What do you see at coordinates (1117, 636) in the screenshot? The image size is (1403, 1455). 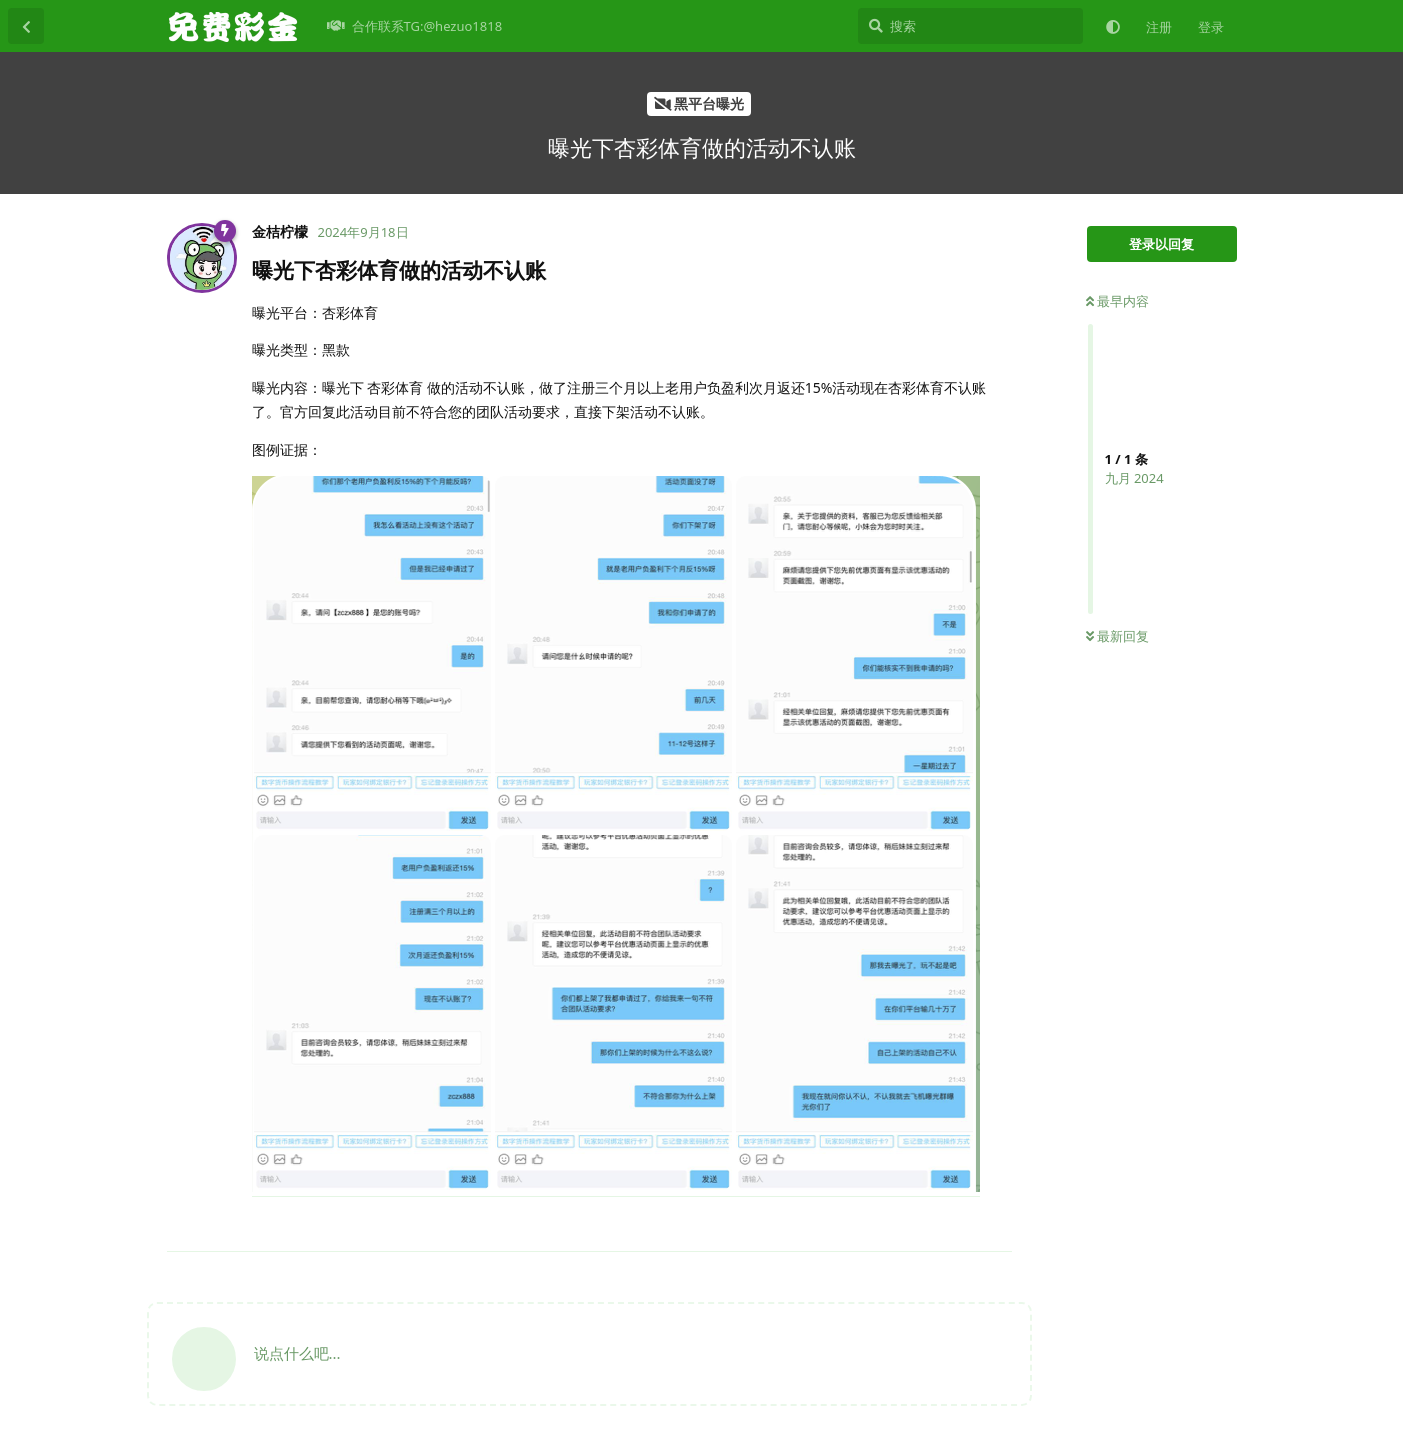 I see `最新回复` at bounding box center [1117, 636].